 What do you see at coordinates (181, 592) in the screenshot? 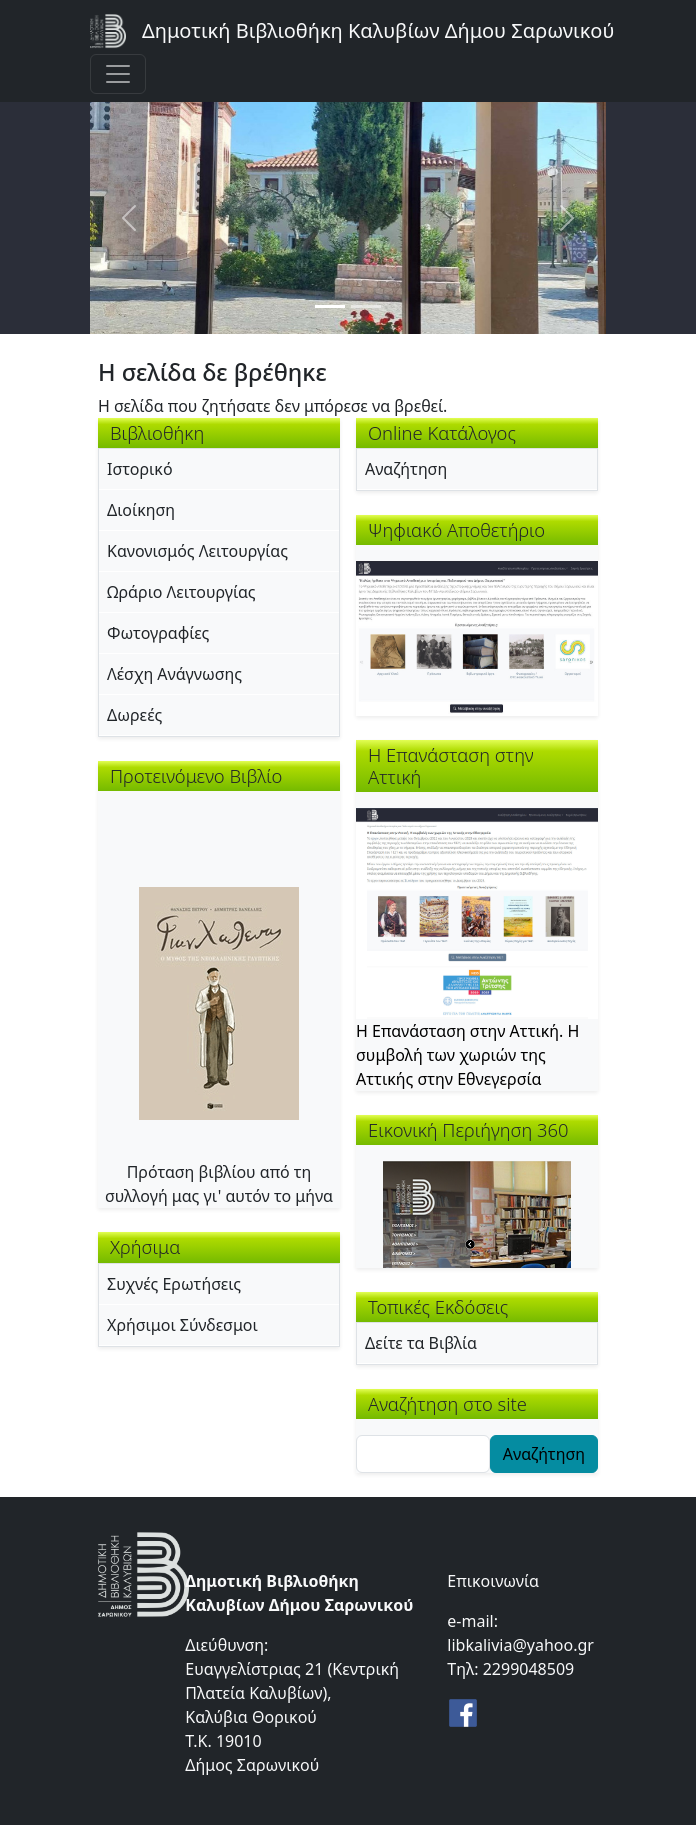
I see `Ωράριο Λειτουργίας` at bounding box center [181, 592].